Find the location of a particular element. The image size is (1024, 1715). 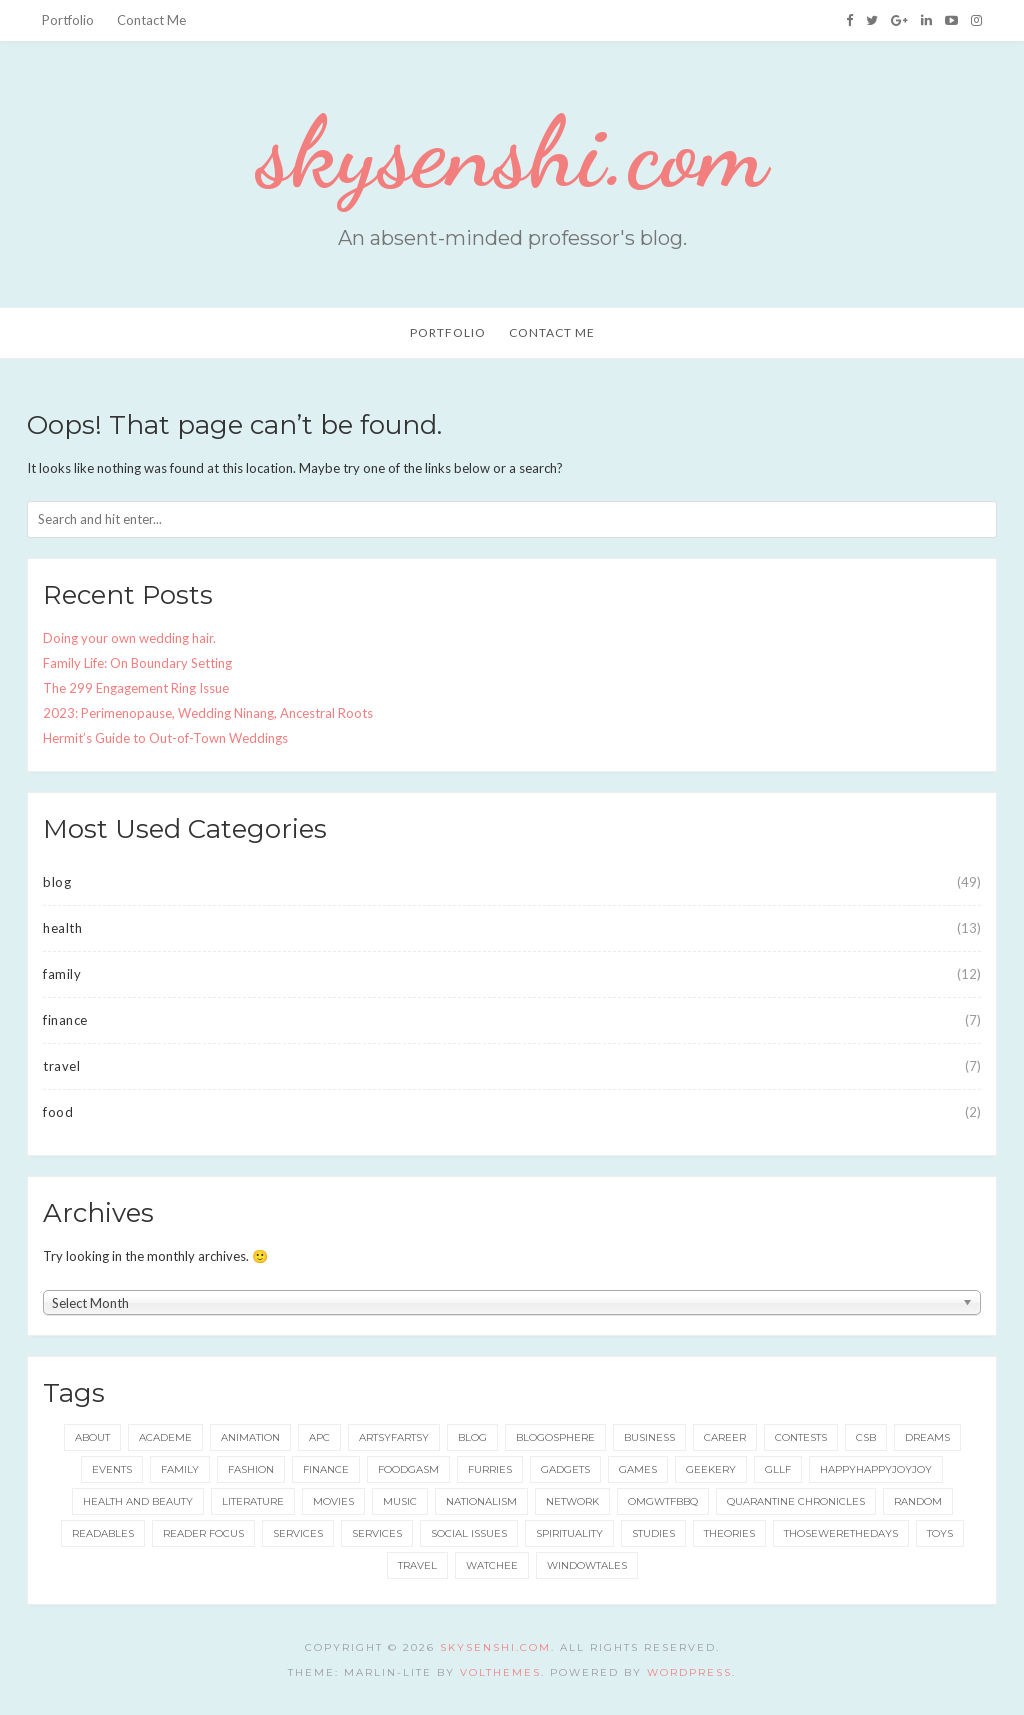

social issues [social issues (16 items)] is located at coordinates (469, 1533).